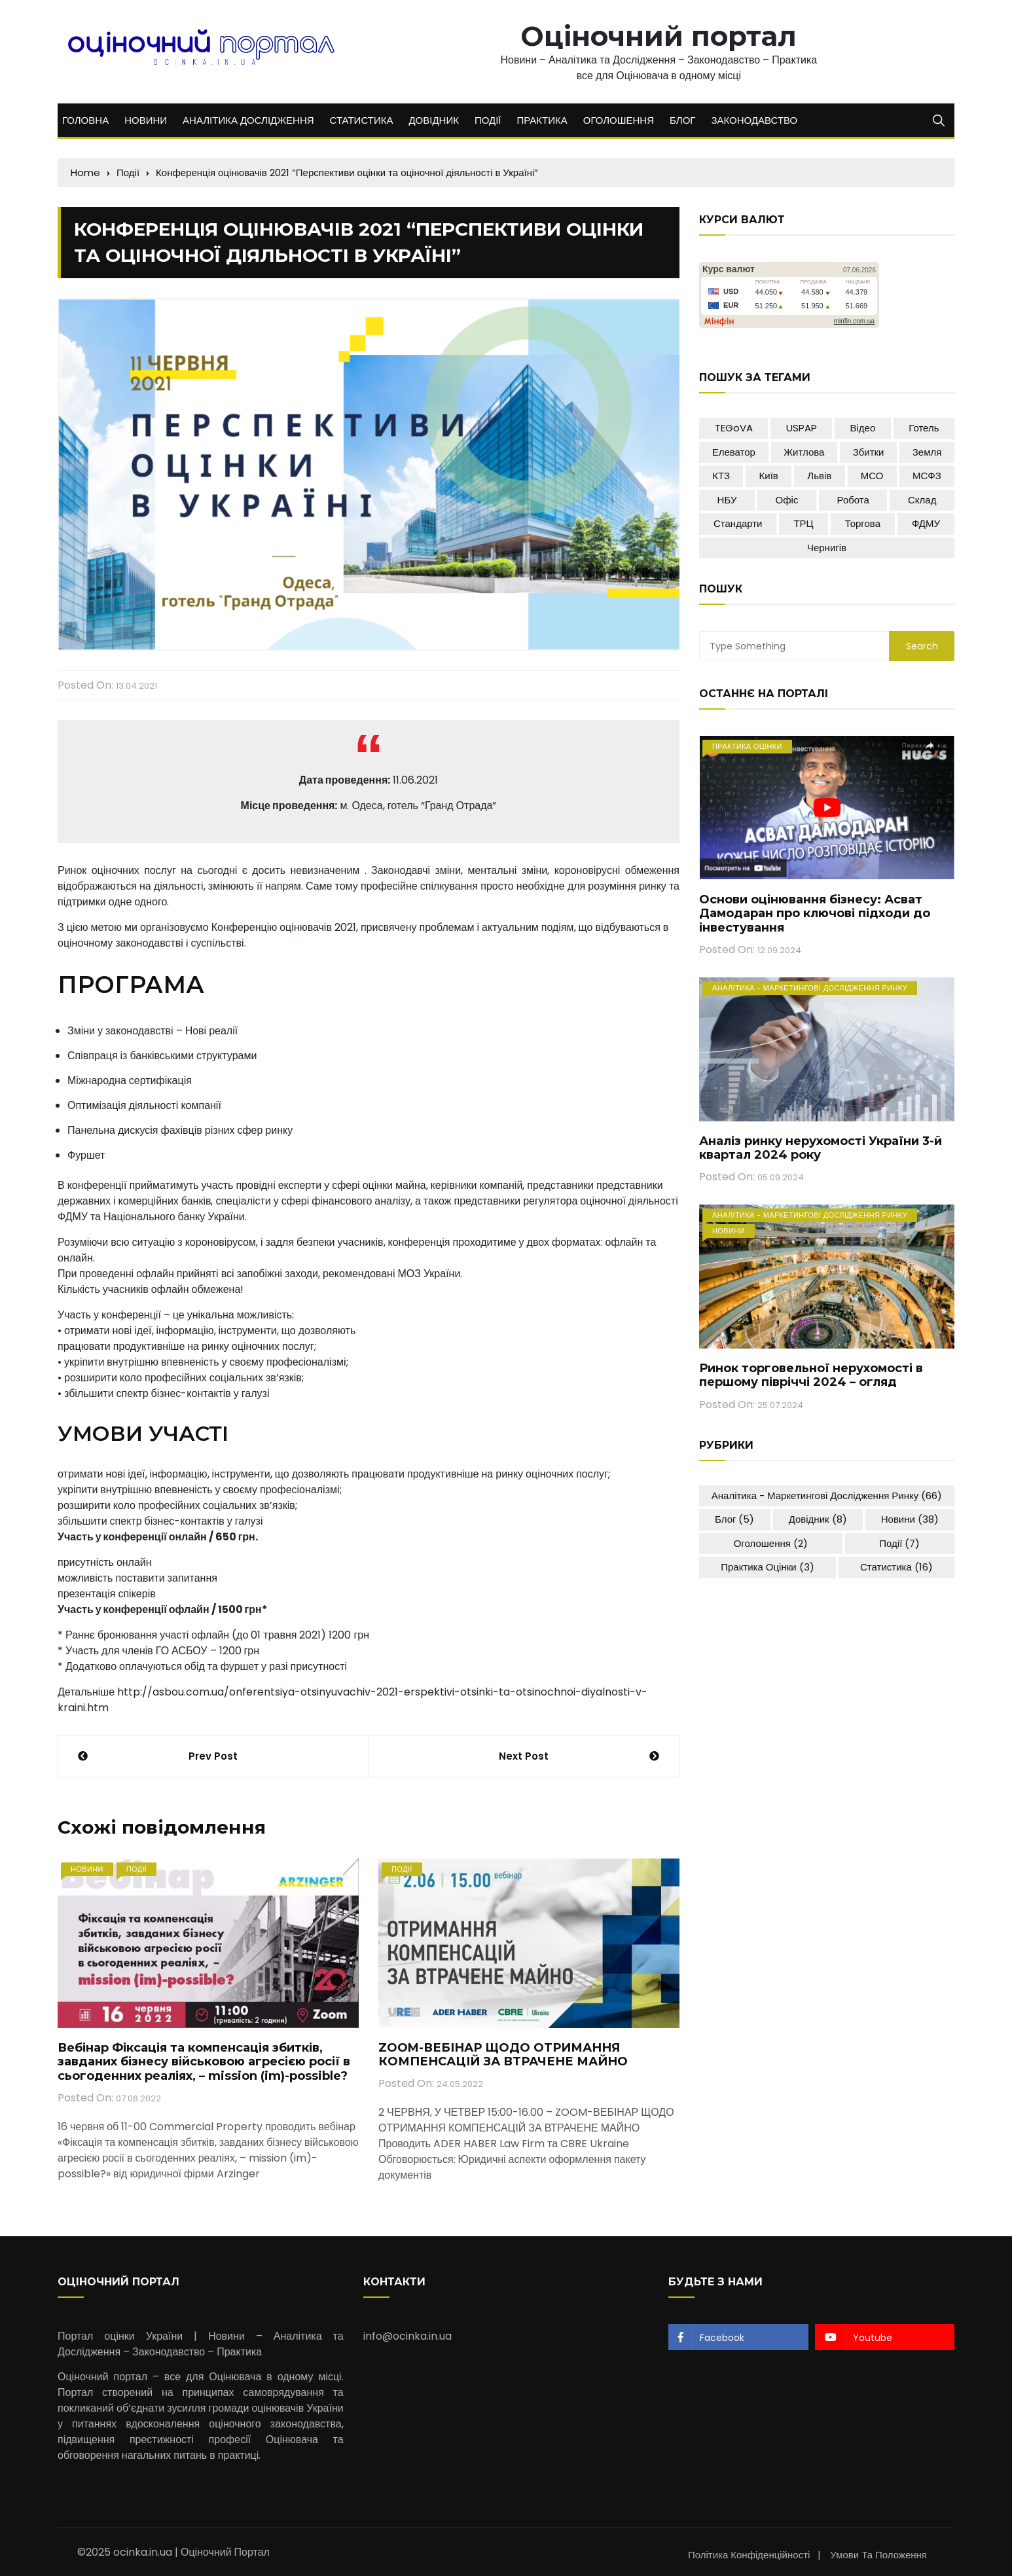 This screenshot has width=1012, height=2576. What do you see at coordinates (361, 120) in the screenshot?
I see `СТАТИСТИКА` at bounding box center [361, 120].